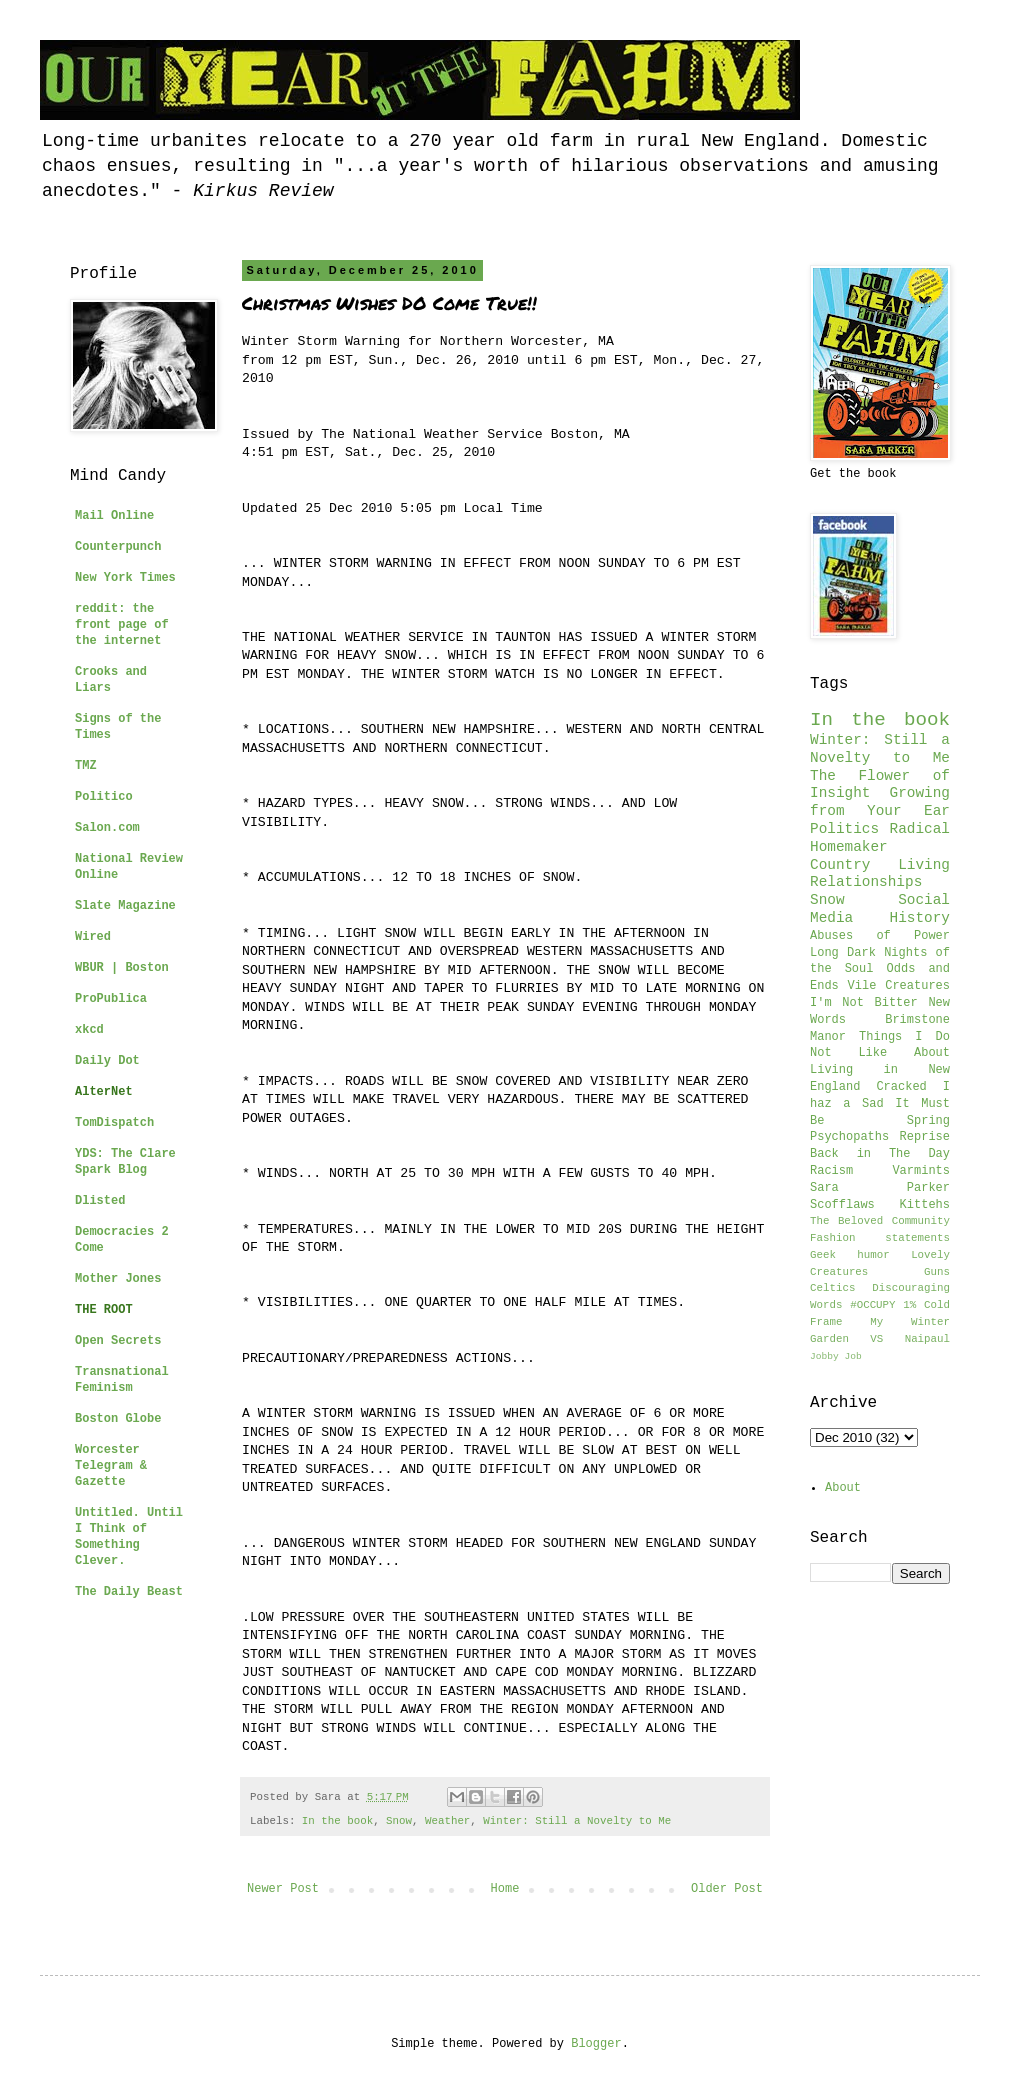 The height and width of the screenshot is (2092, 1020). What do you see at coordinates (596, 2044) in the screenshot?
I see `Blogger` at bounding box center [596, 2044].